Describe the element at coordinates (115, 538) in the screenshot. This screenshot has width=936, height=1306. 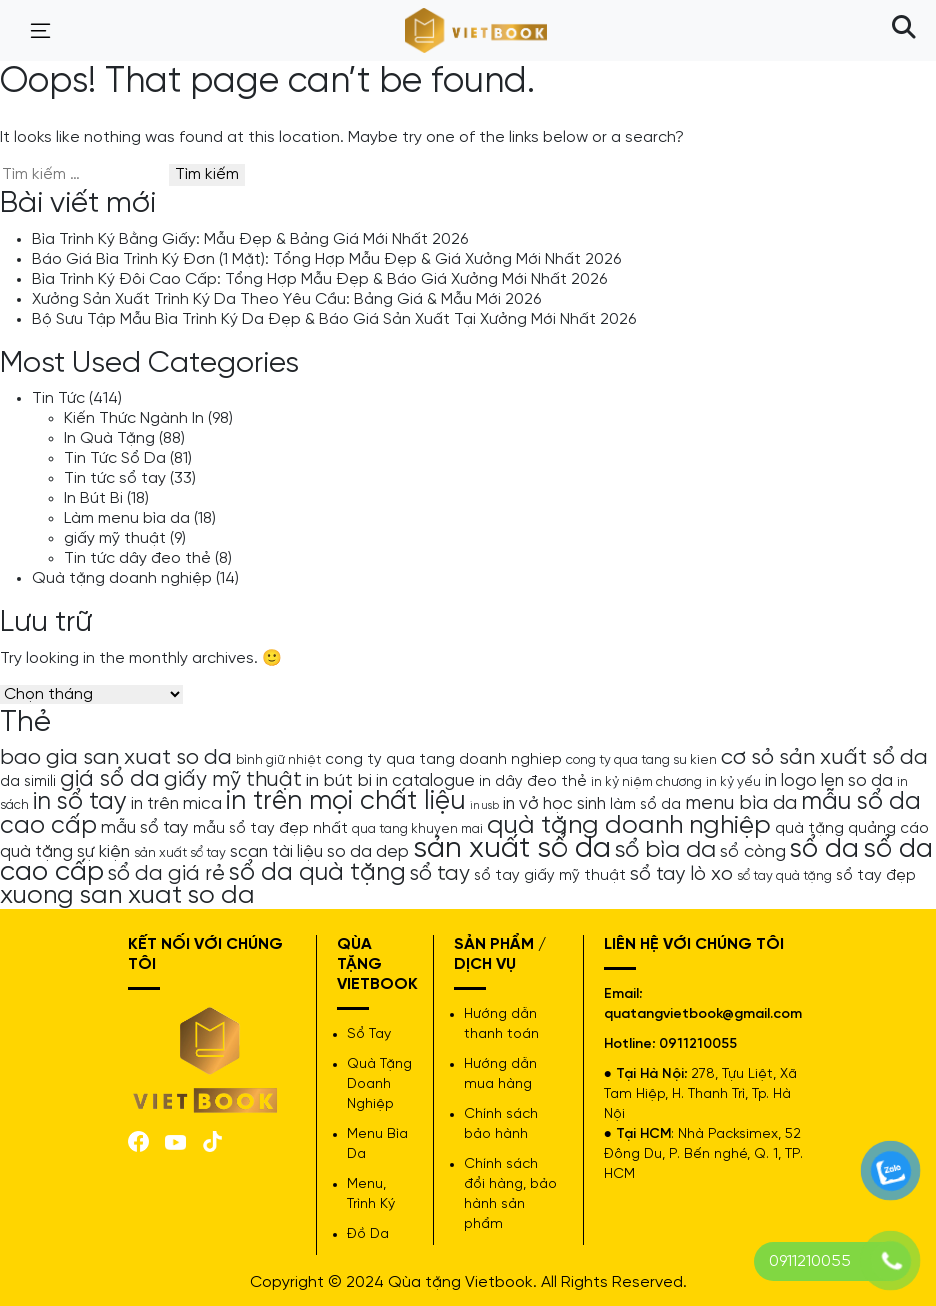
I see `giấy mỹ thuật` at that location.